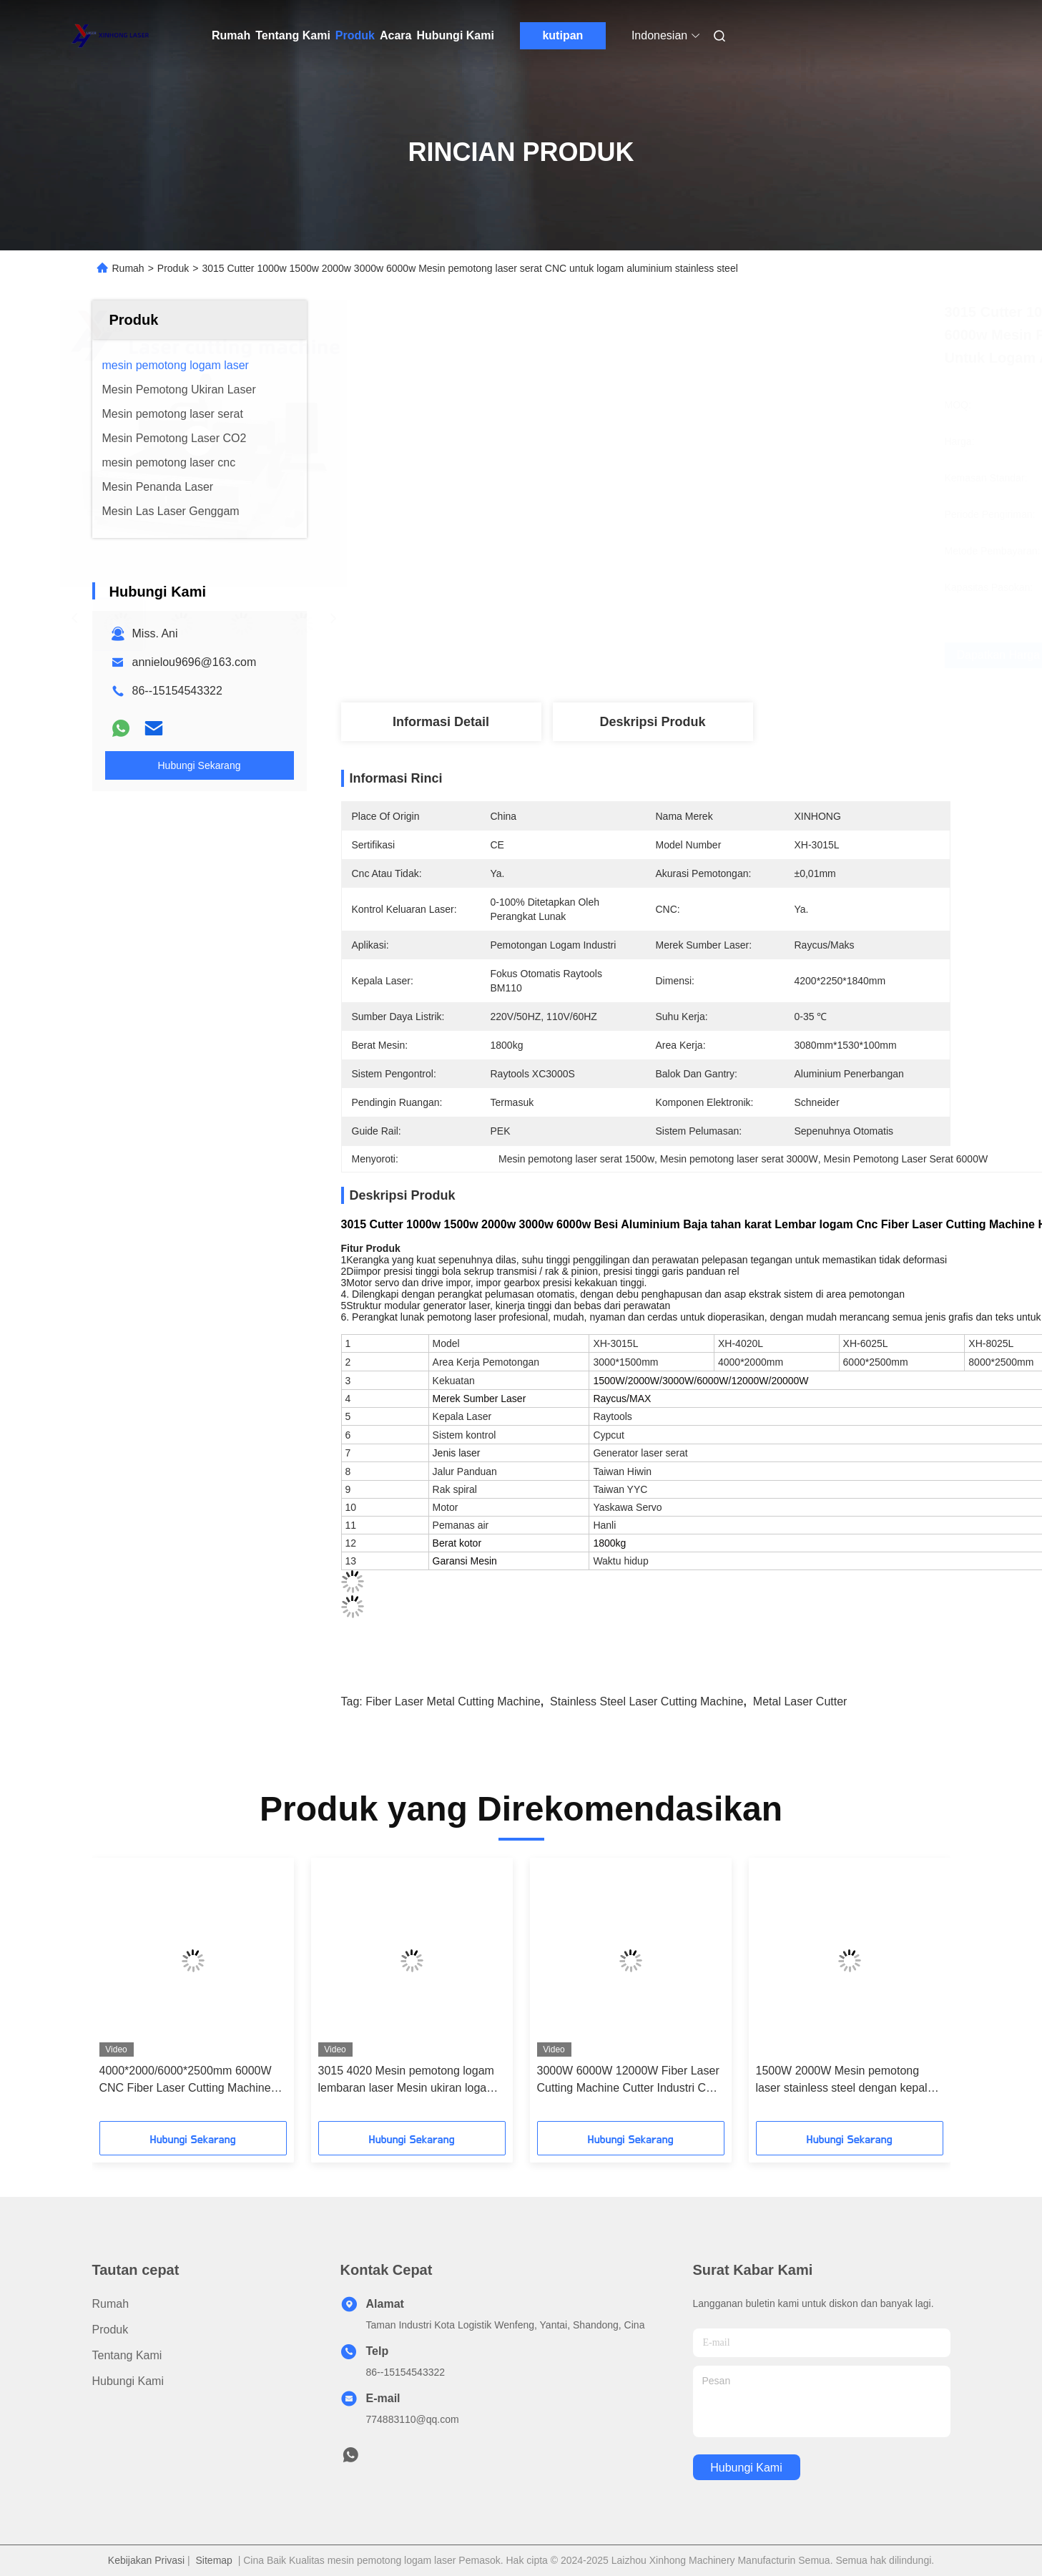 This screenshot has width=1042, height=2576. I want to click on annielou9696@163.com, so click(194, 662).